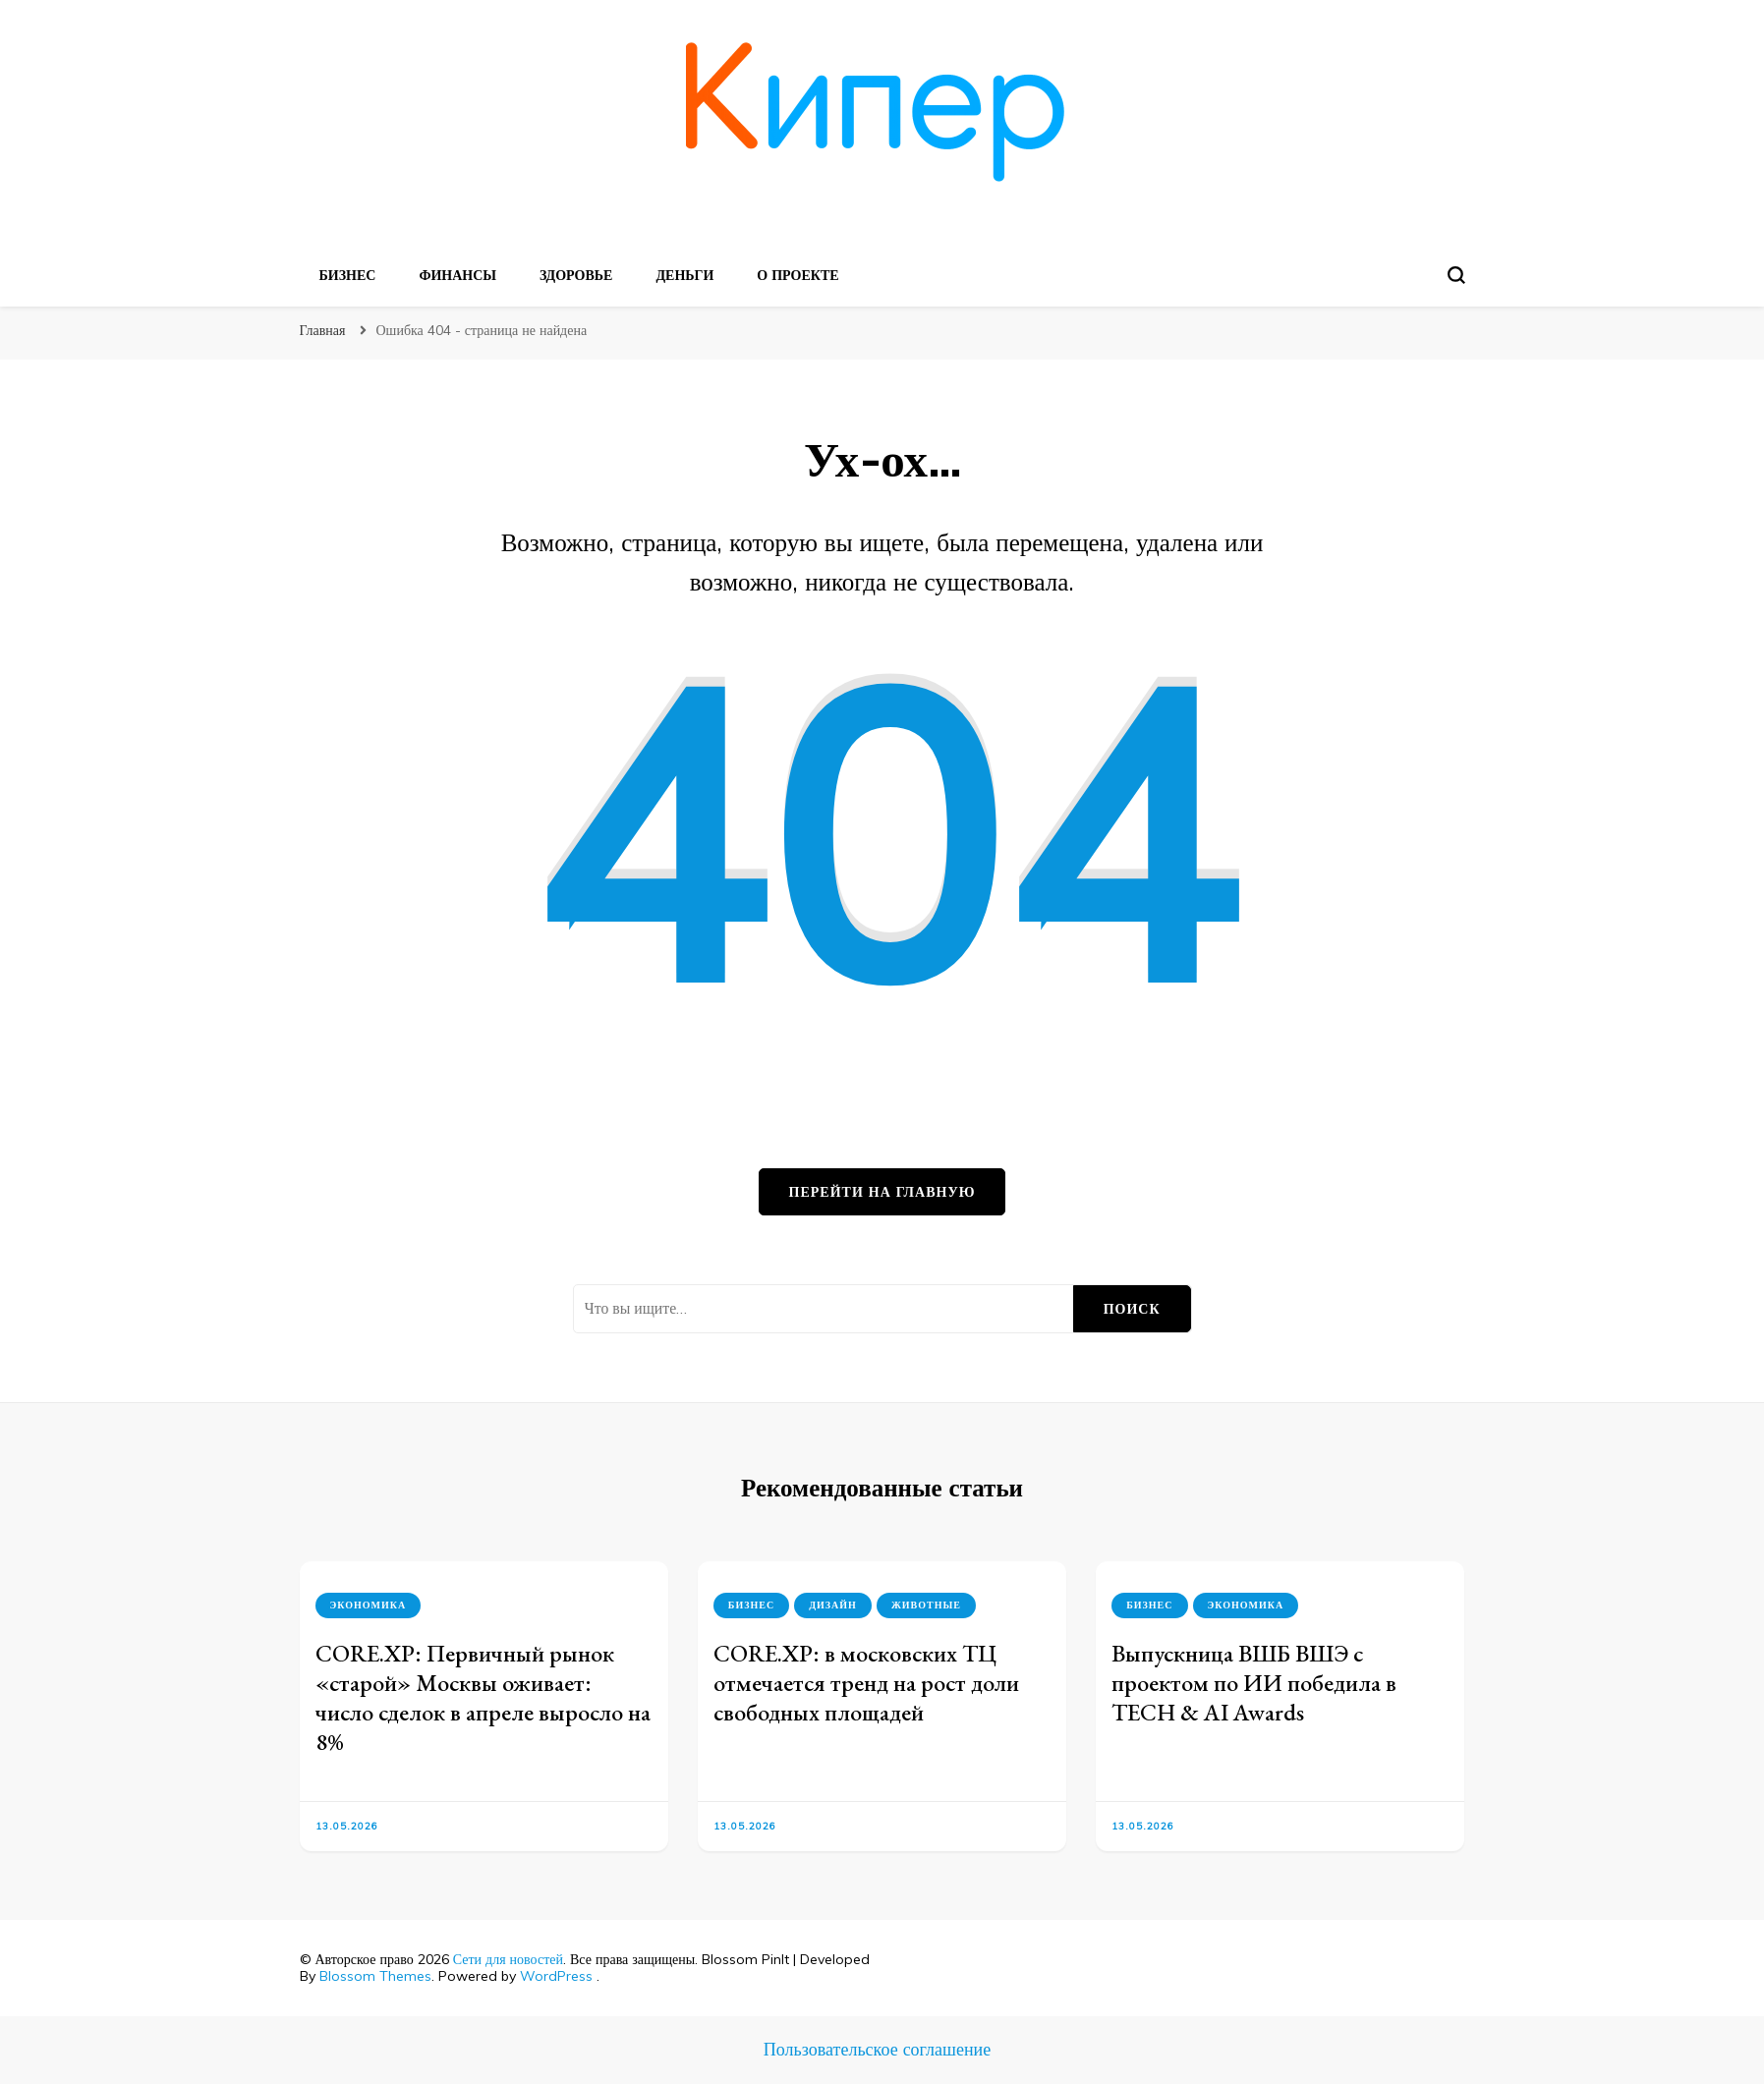 This screenshot has height=2084, width=1764. What do you see at coordinates (1253, 1682) in the screenshot?
I see `Выпускница ВШБ ВШЭ с проектом по ИИ победила в TECH & AI Awards` at bounding box center [1253, 1682].